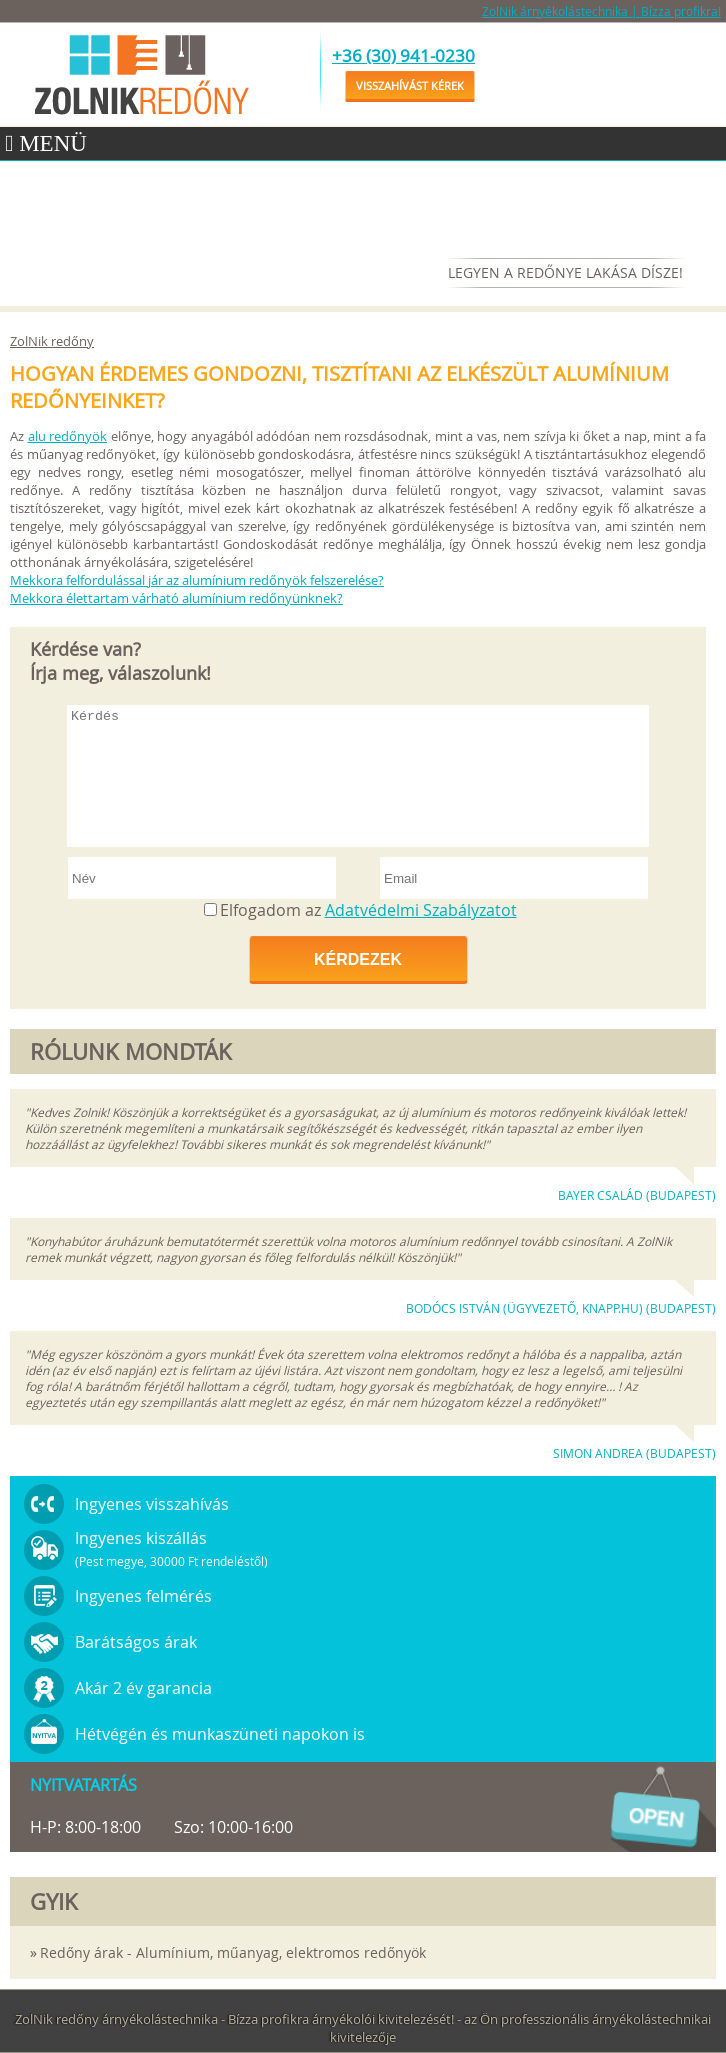 Image resolution: width=726 pixels, height=2053 pixels. Describe the element at coordinates (410, 85) in the screenshot. I see `Visszahívást kérek` at that location.